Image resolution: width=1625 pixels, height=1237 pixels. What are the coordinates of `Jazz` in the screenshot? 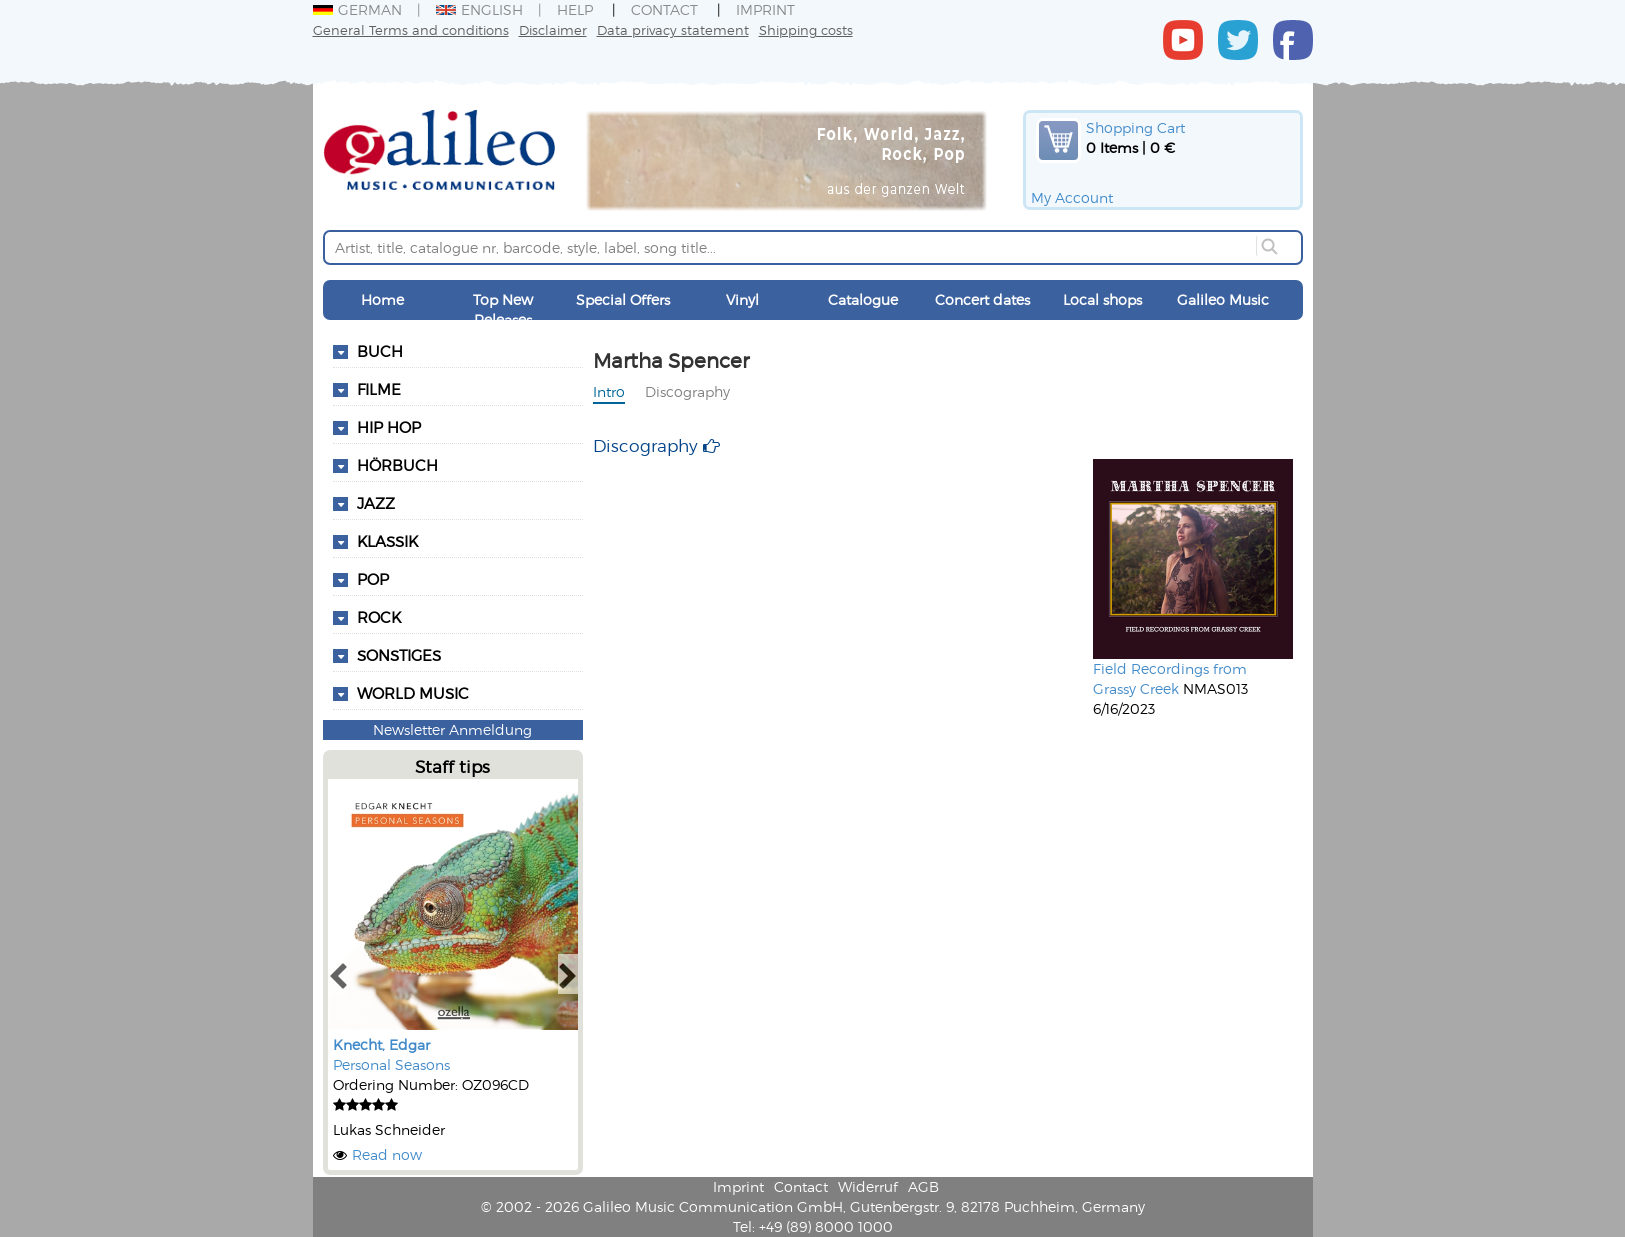 It's located at (376, 503).